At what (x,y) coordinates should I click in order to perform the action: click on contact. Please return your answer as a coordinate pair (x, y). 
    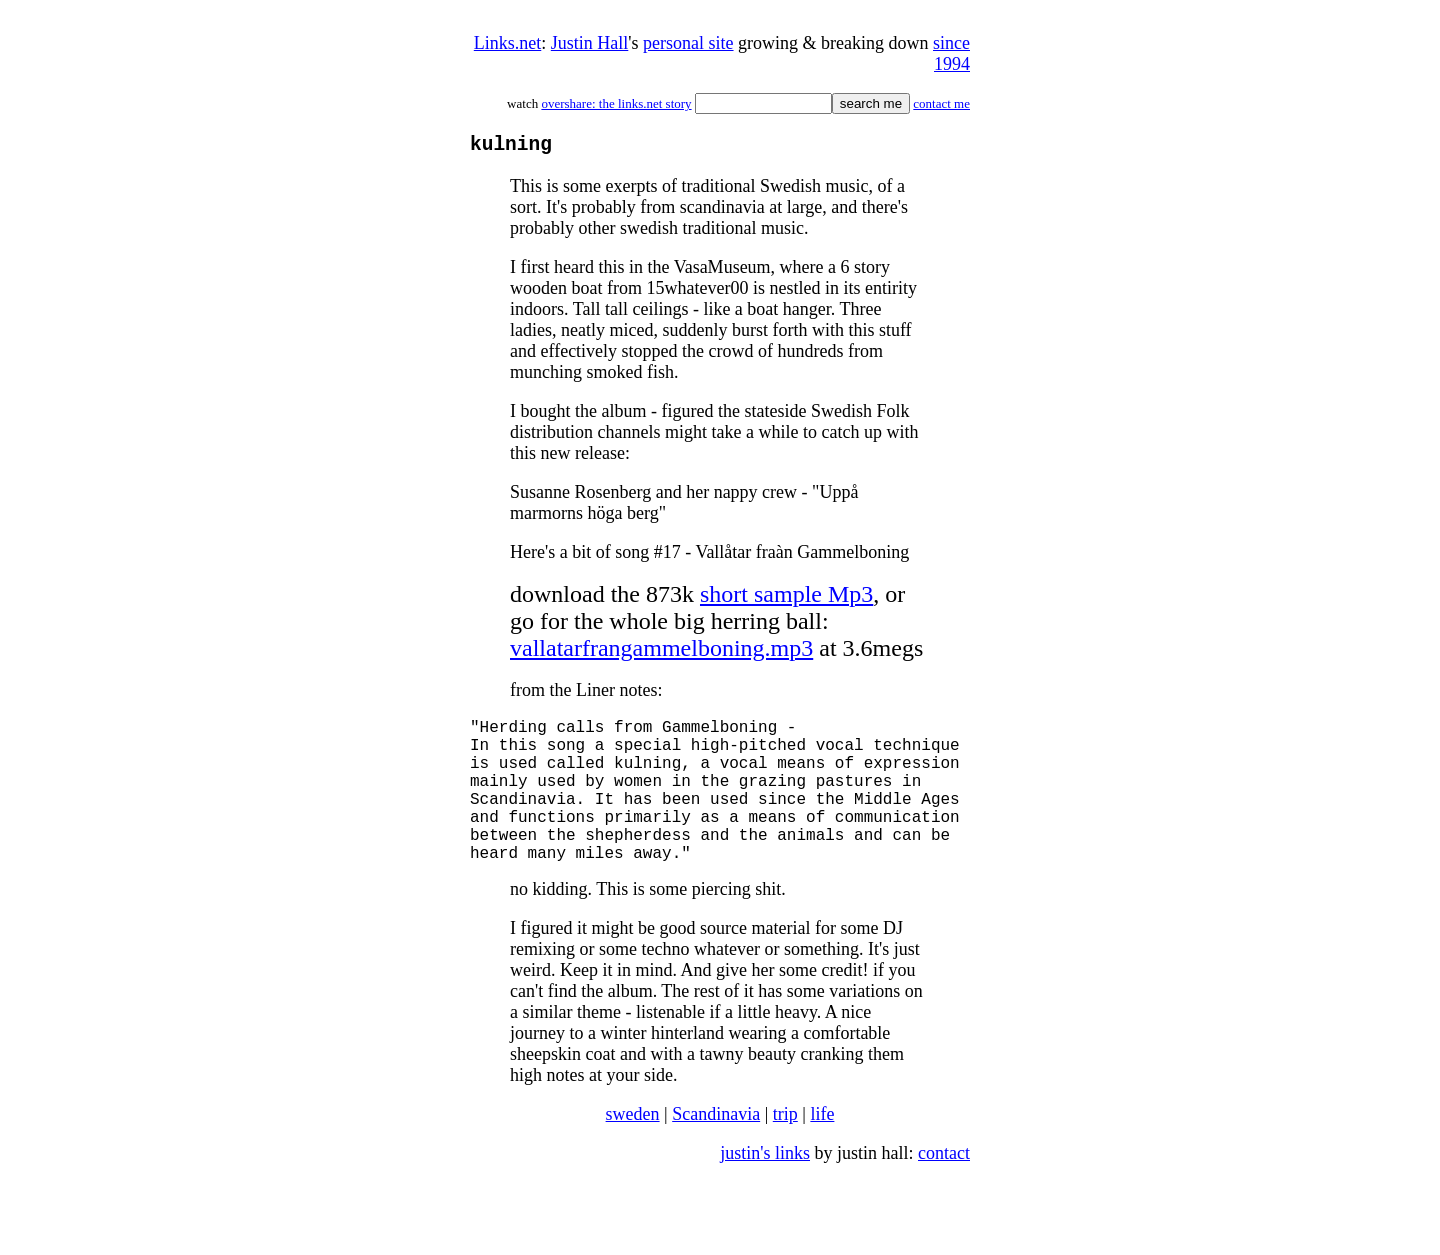
    Looking at the image, I should click on (944, 1190).